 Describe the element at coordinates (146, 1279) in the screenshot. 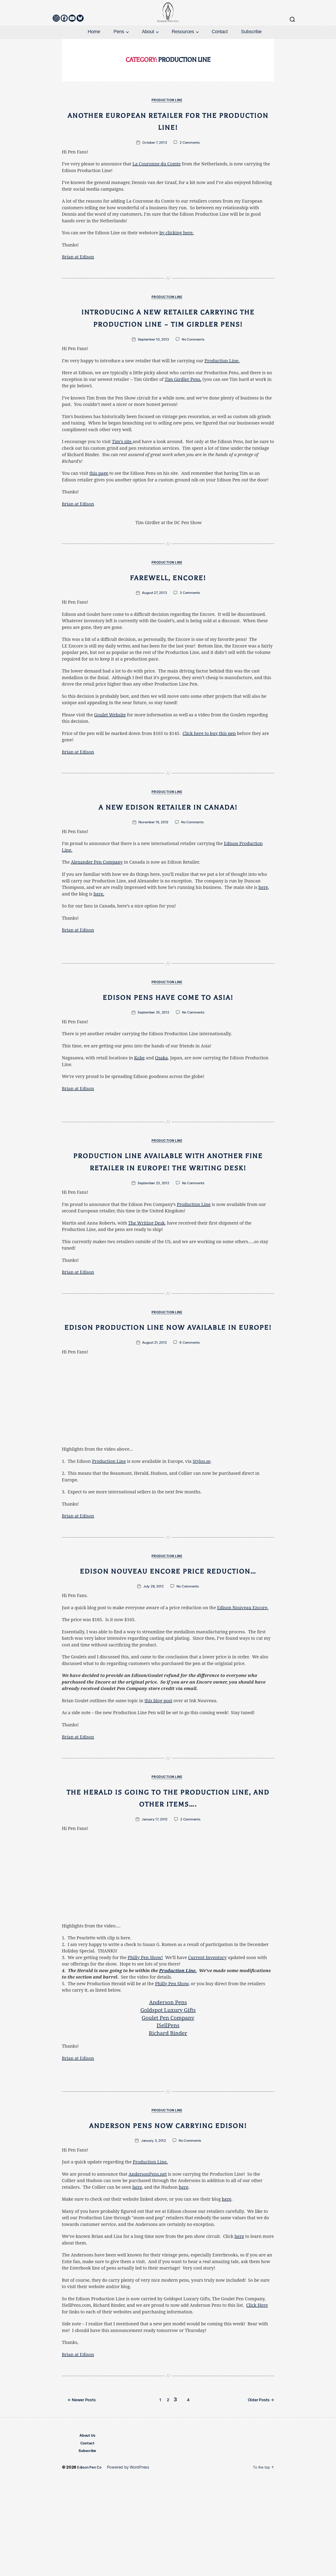

I see `The Writing Desk` at that location.